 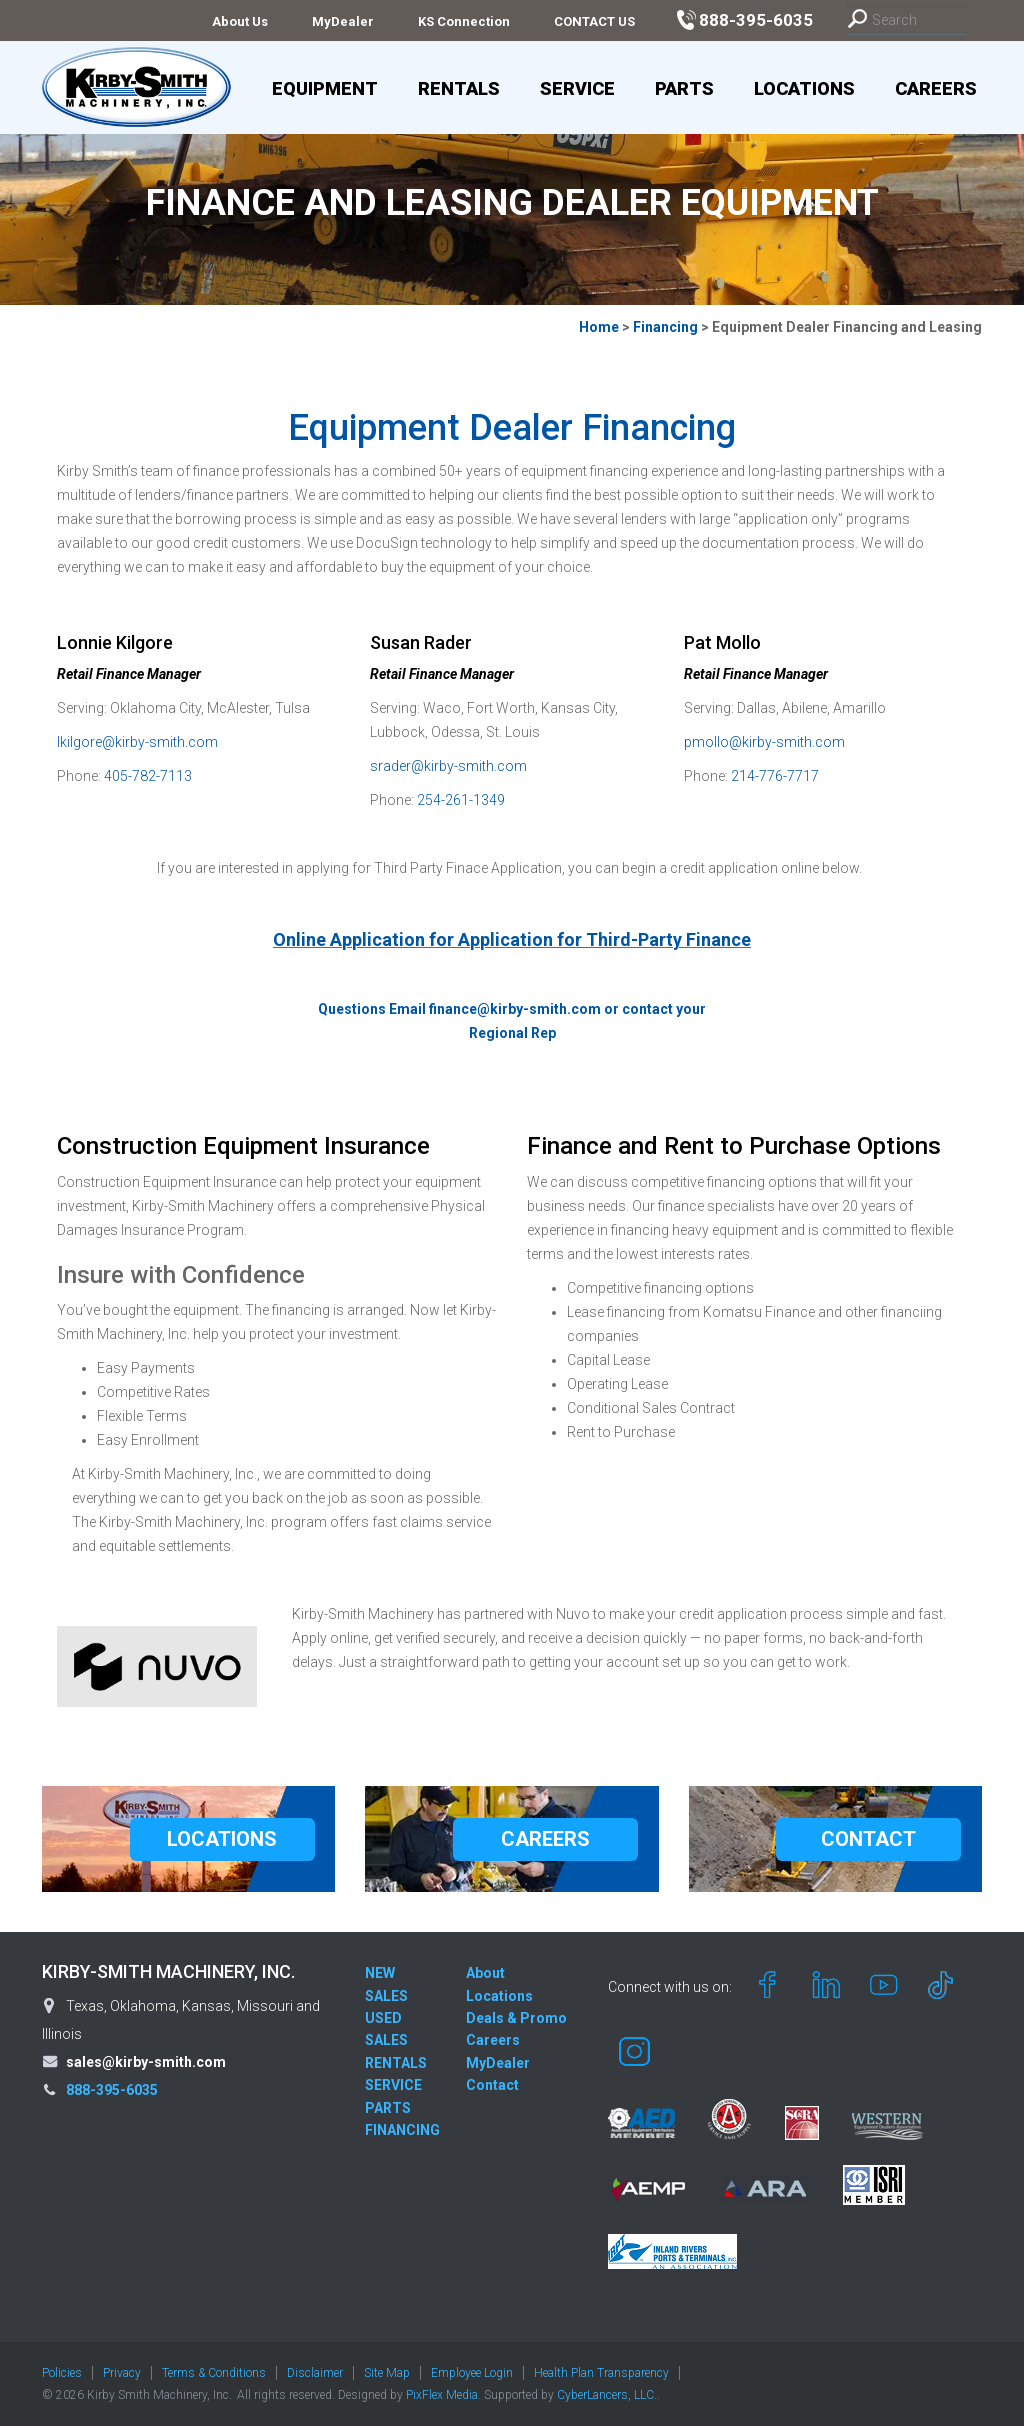 What do you see at coordinates (222, 1839) in the screenshot?
I see `LOCATIONS` at bounding box center [222, 1839].